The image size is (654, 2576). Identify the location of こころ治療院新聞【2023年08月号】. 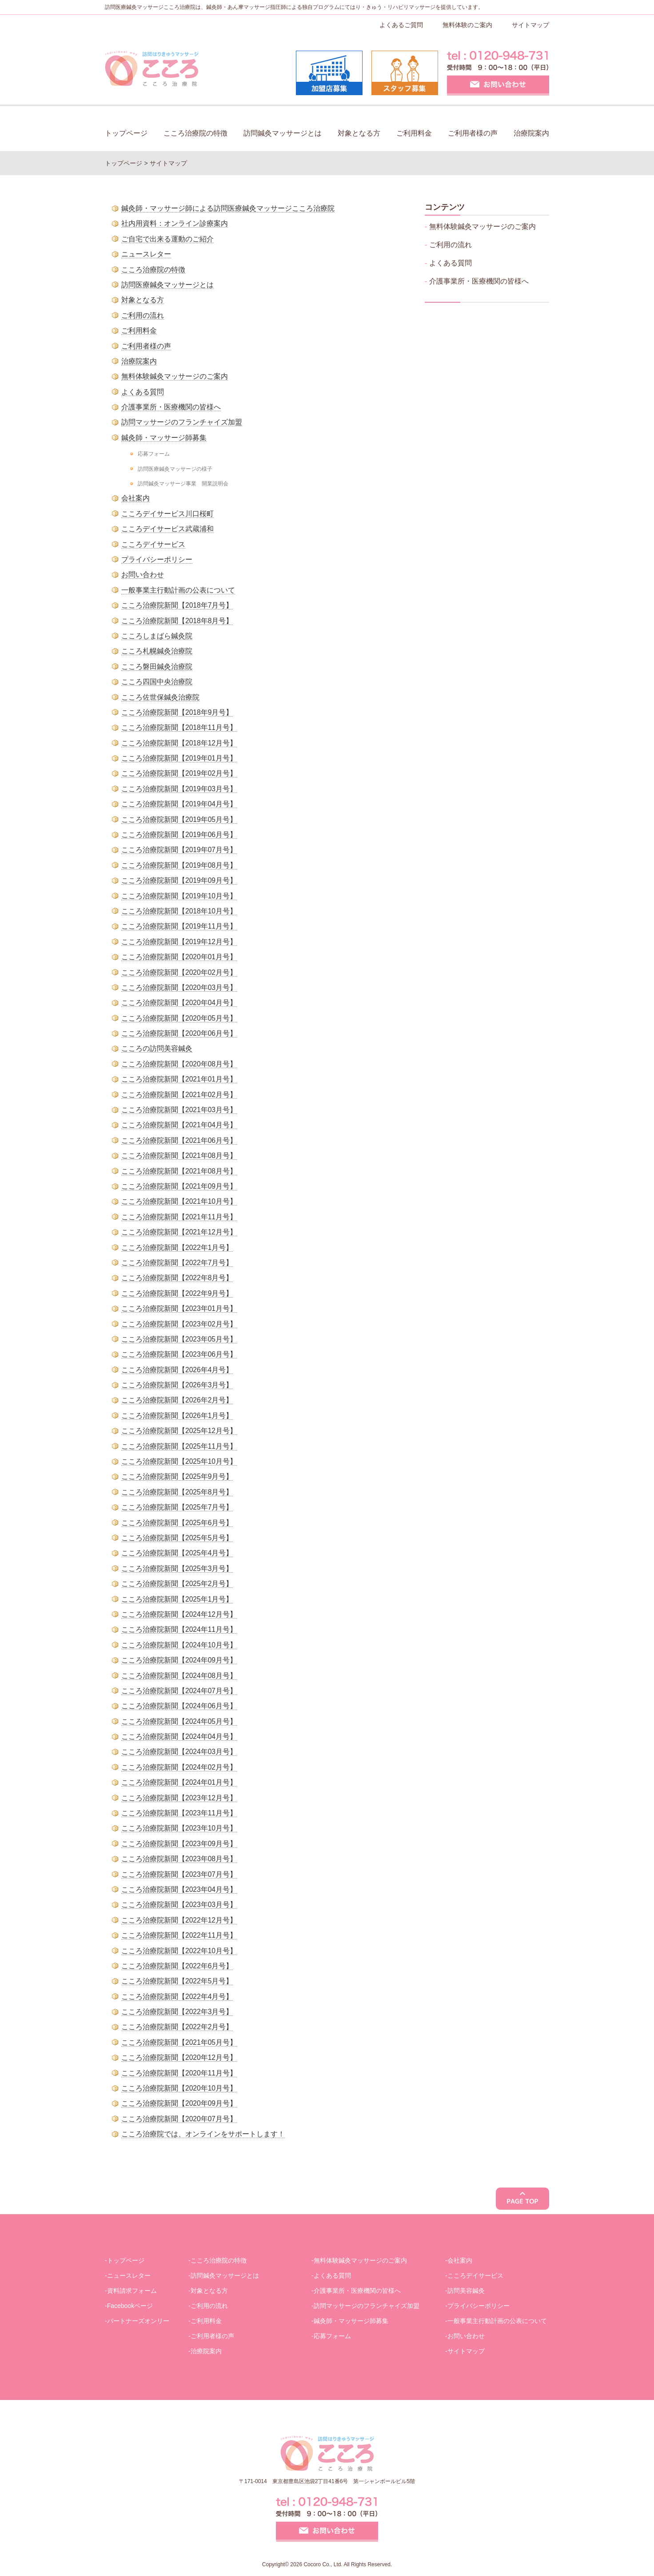
(179, 1859).